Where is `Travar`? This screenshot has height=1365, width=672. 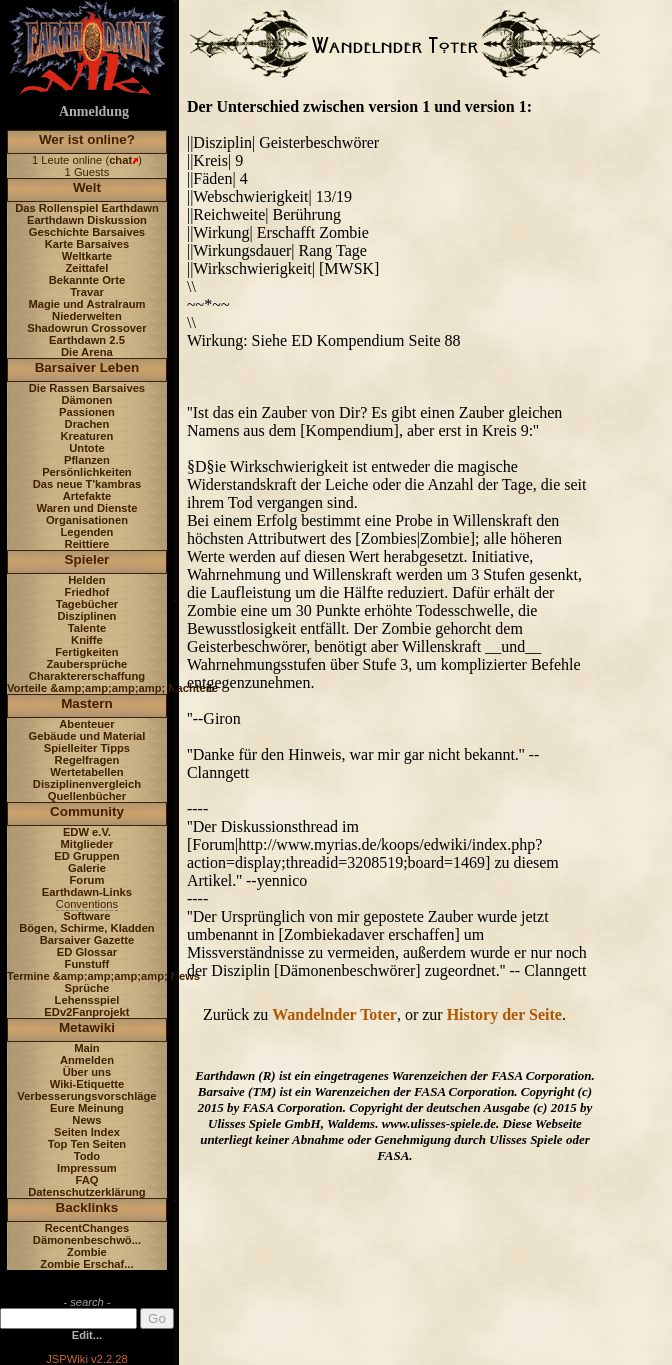
Travar is located at coordinates (87, 292).